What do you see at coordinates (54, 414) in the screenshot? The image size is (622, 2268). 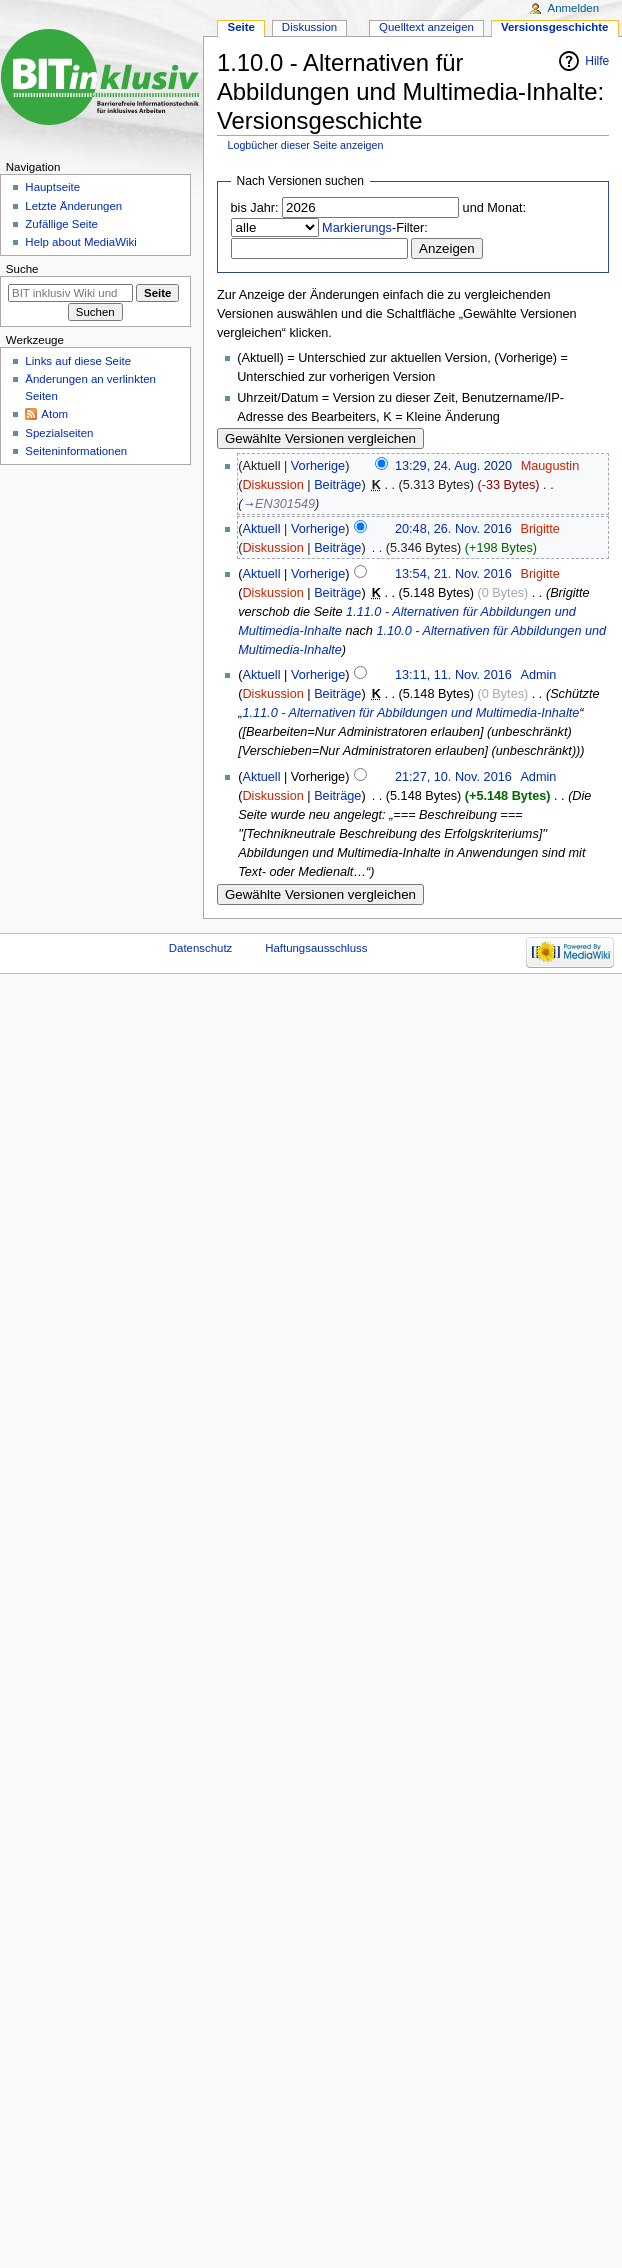 I see `Atom` at bounding box center [54, 414].